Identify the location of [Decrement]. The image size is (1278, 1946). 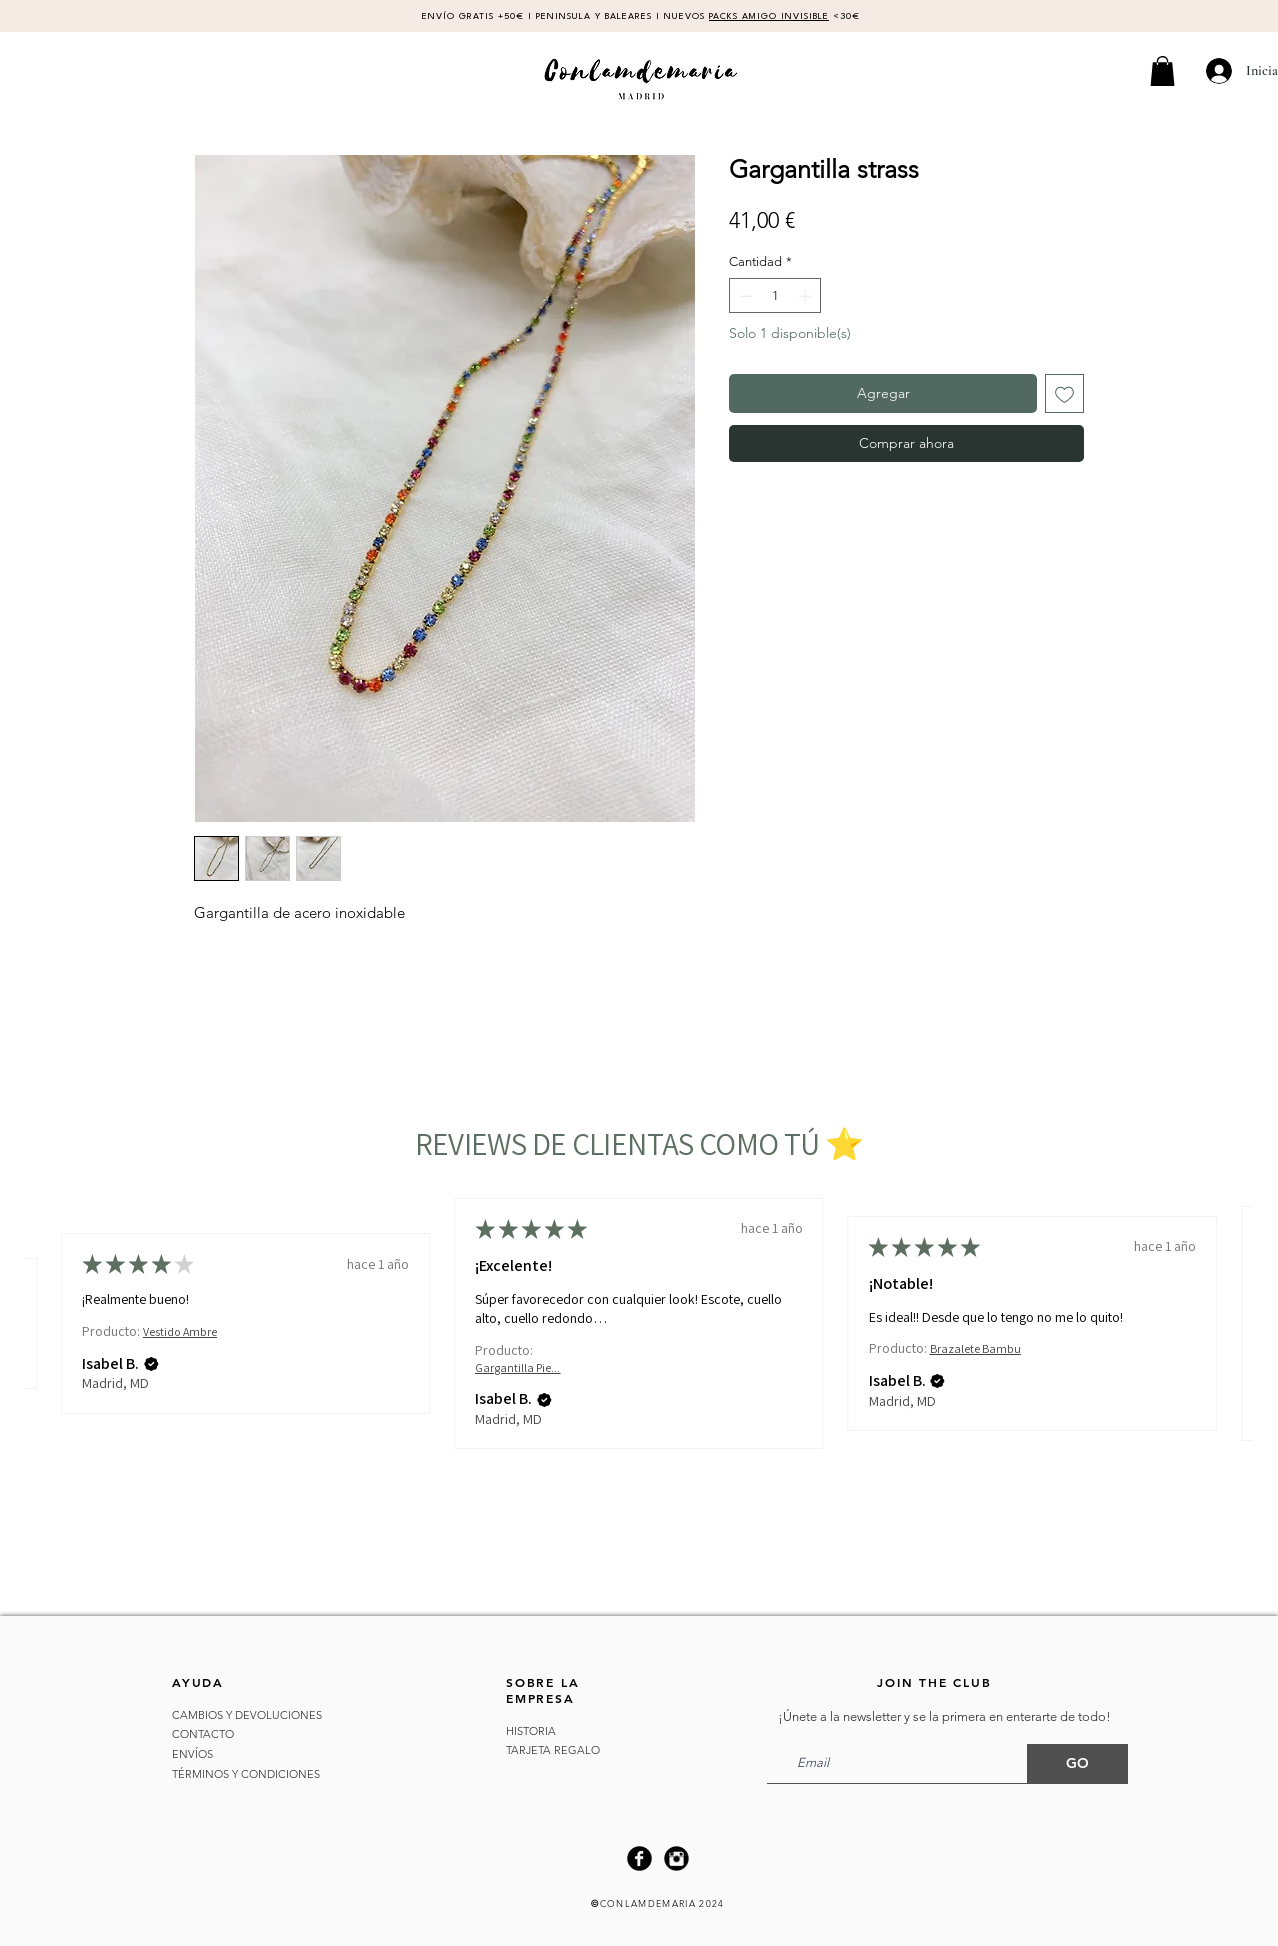
(744, 296).